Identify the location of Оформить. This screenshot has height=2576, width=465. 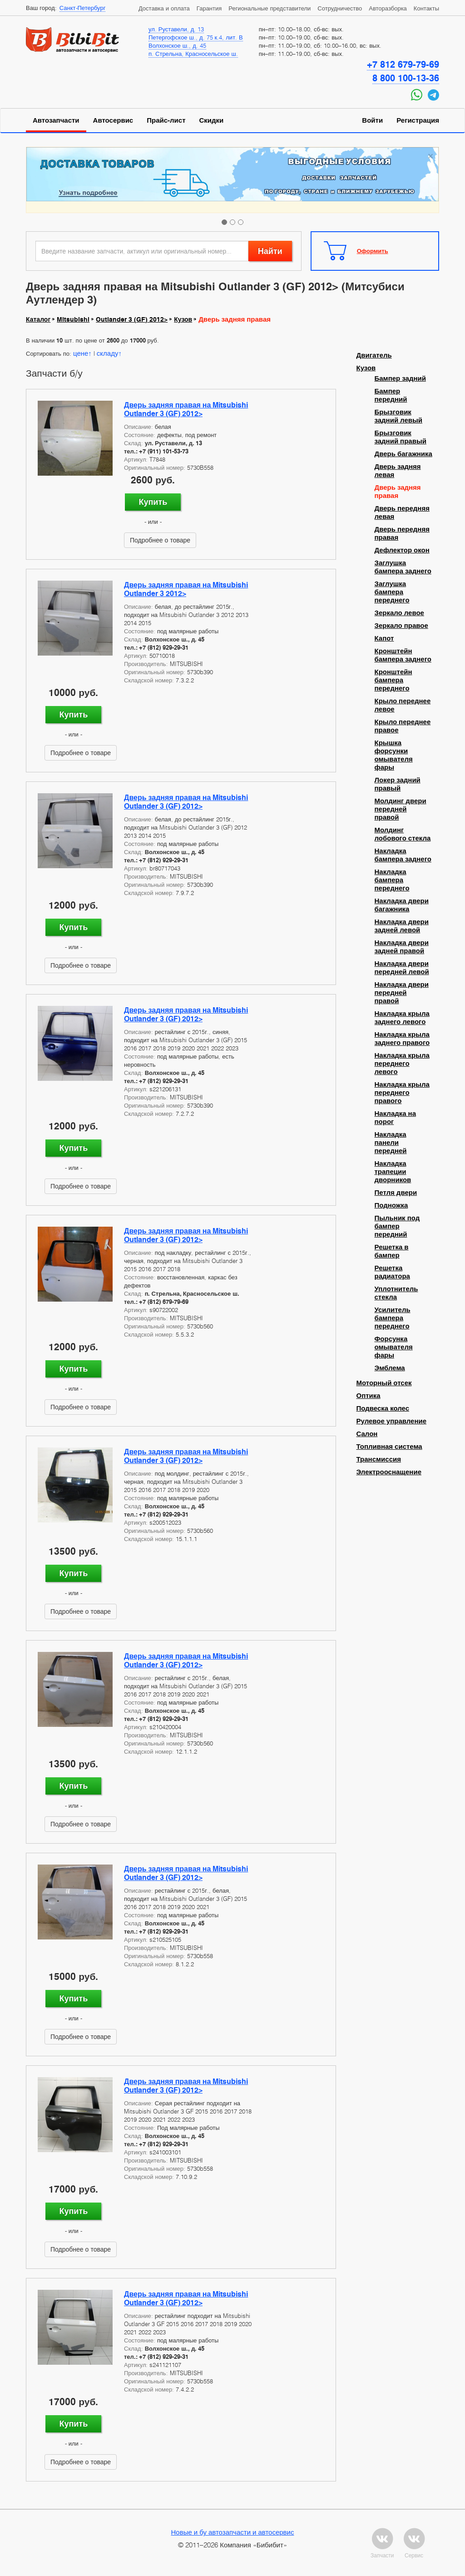
(372, 250).